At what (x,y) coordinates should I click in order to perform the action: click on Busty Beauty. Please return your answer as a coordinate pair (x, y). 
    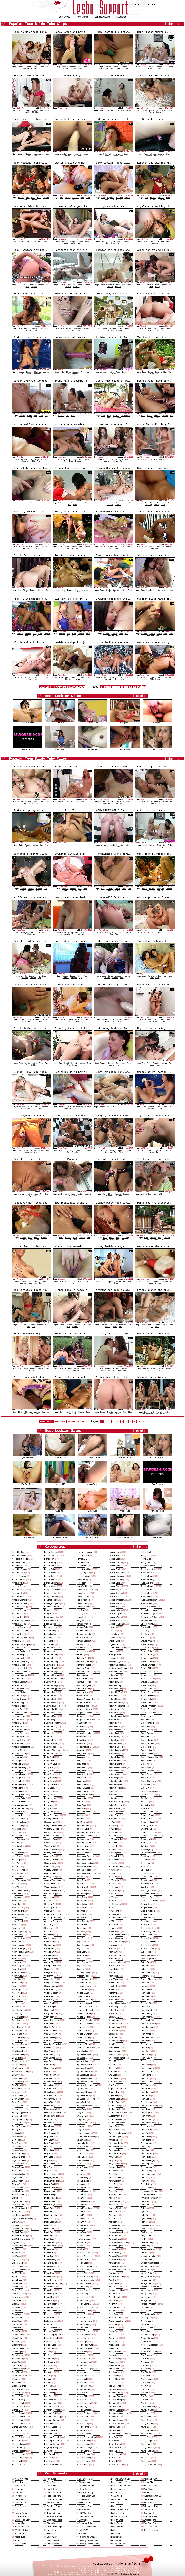
    Looking at the image, I should click on (50, 1778).